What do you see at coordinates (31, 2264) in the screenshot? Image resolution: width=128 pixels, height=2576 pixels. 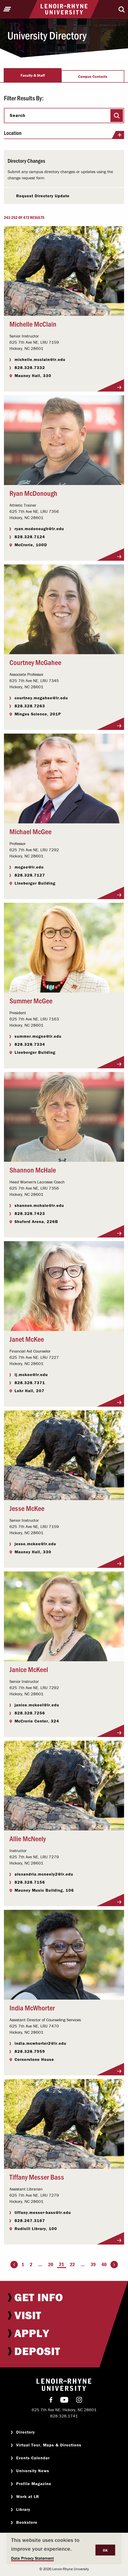 I see `2 [Page 2]` at bounding box center [31, 2264].